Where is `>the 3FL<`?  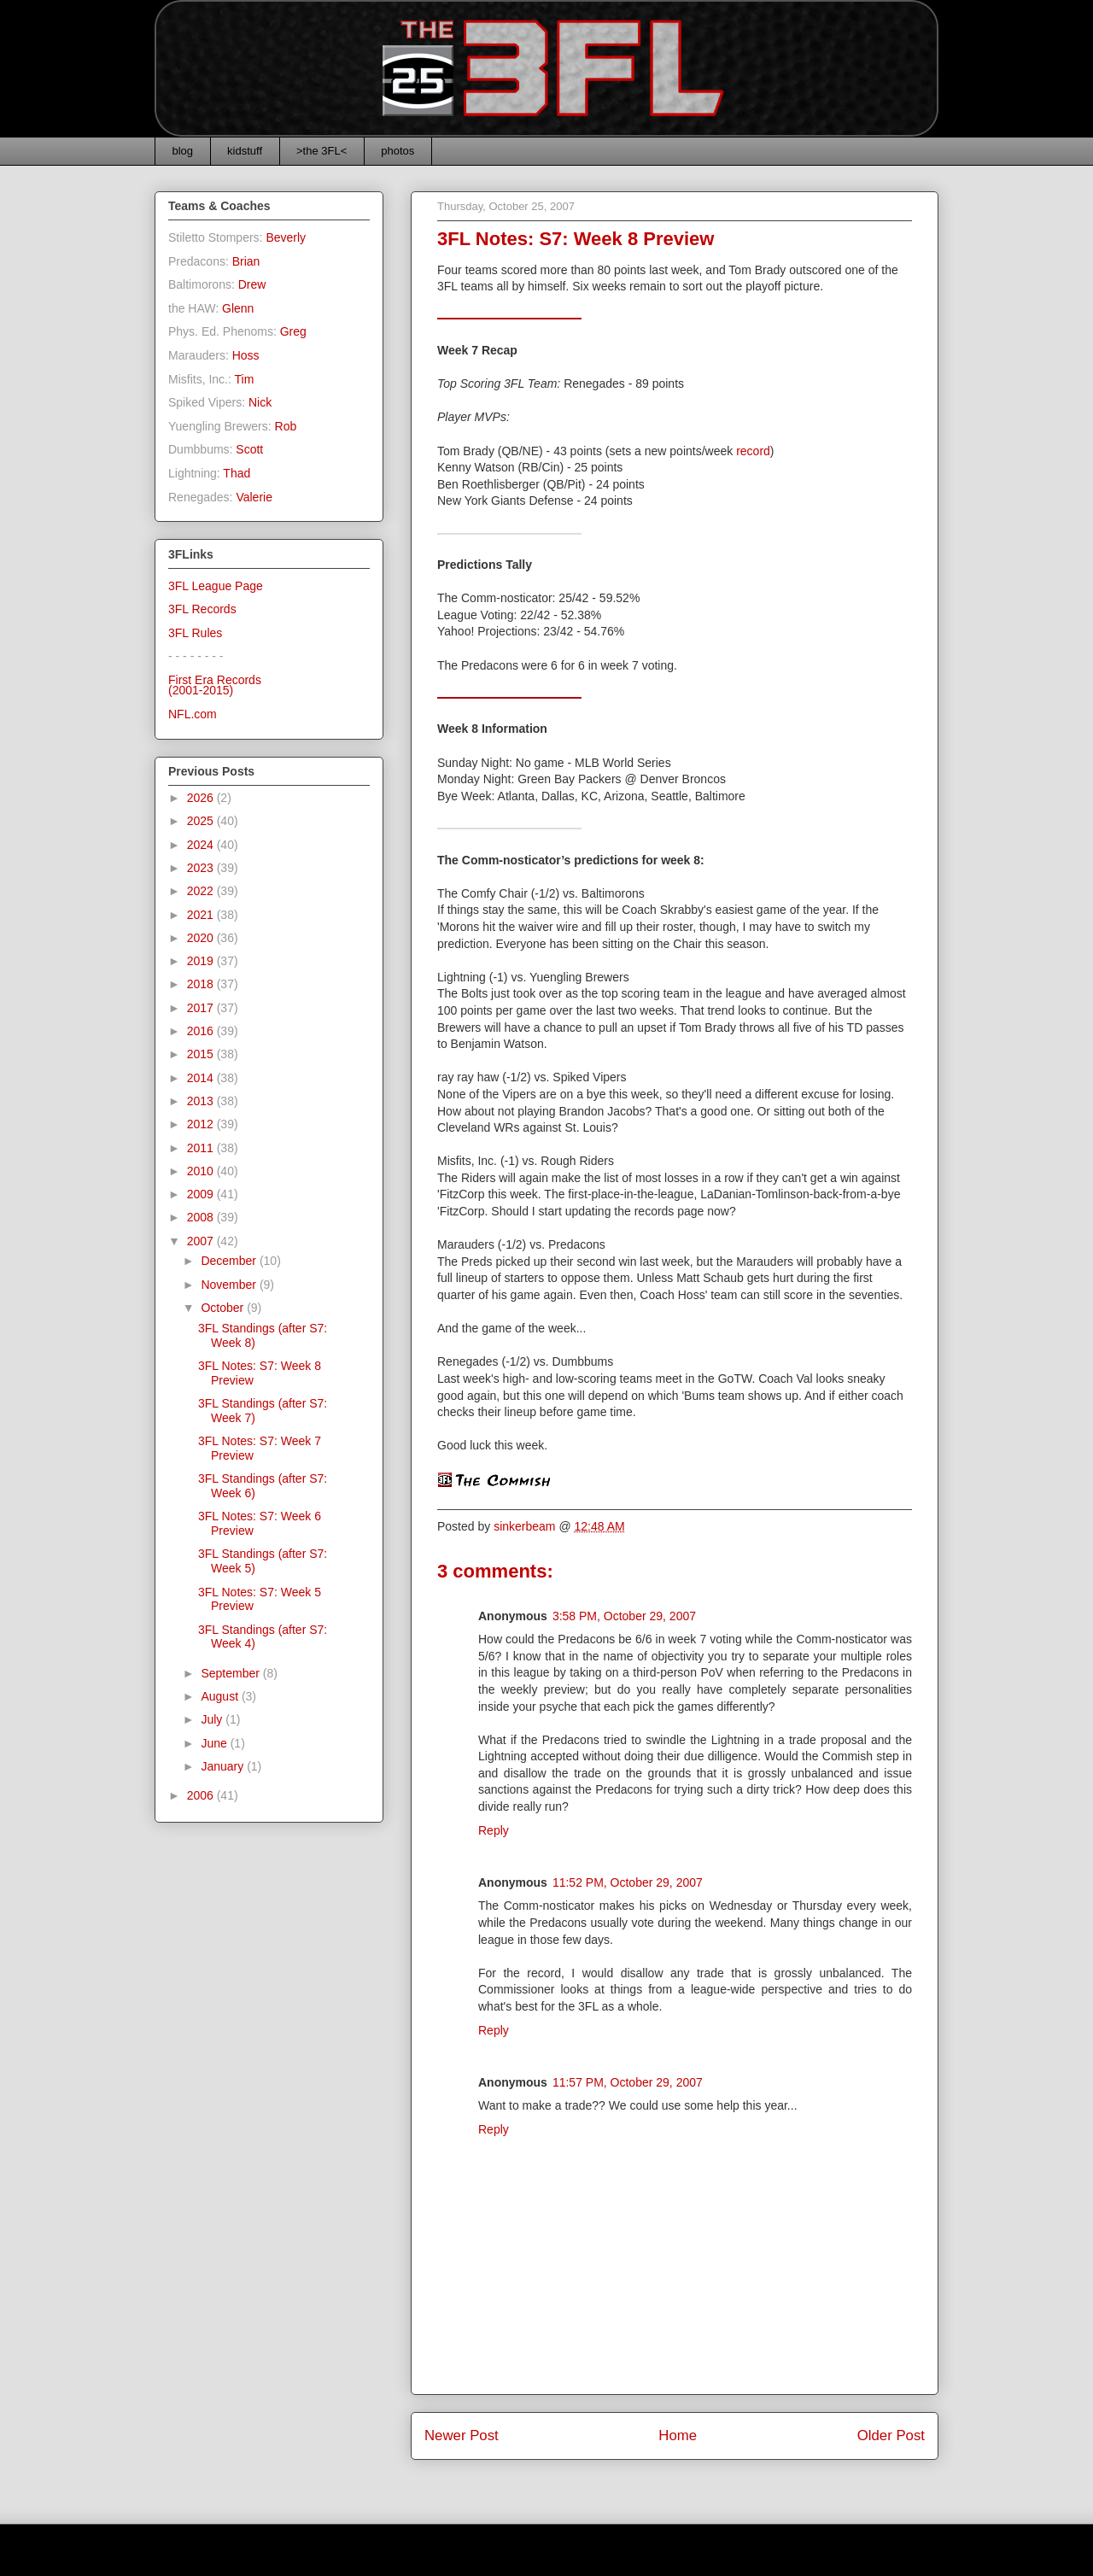 >the 3FL< is located at coordinates (321, 150).